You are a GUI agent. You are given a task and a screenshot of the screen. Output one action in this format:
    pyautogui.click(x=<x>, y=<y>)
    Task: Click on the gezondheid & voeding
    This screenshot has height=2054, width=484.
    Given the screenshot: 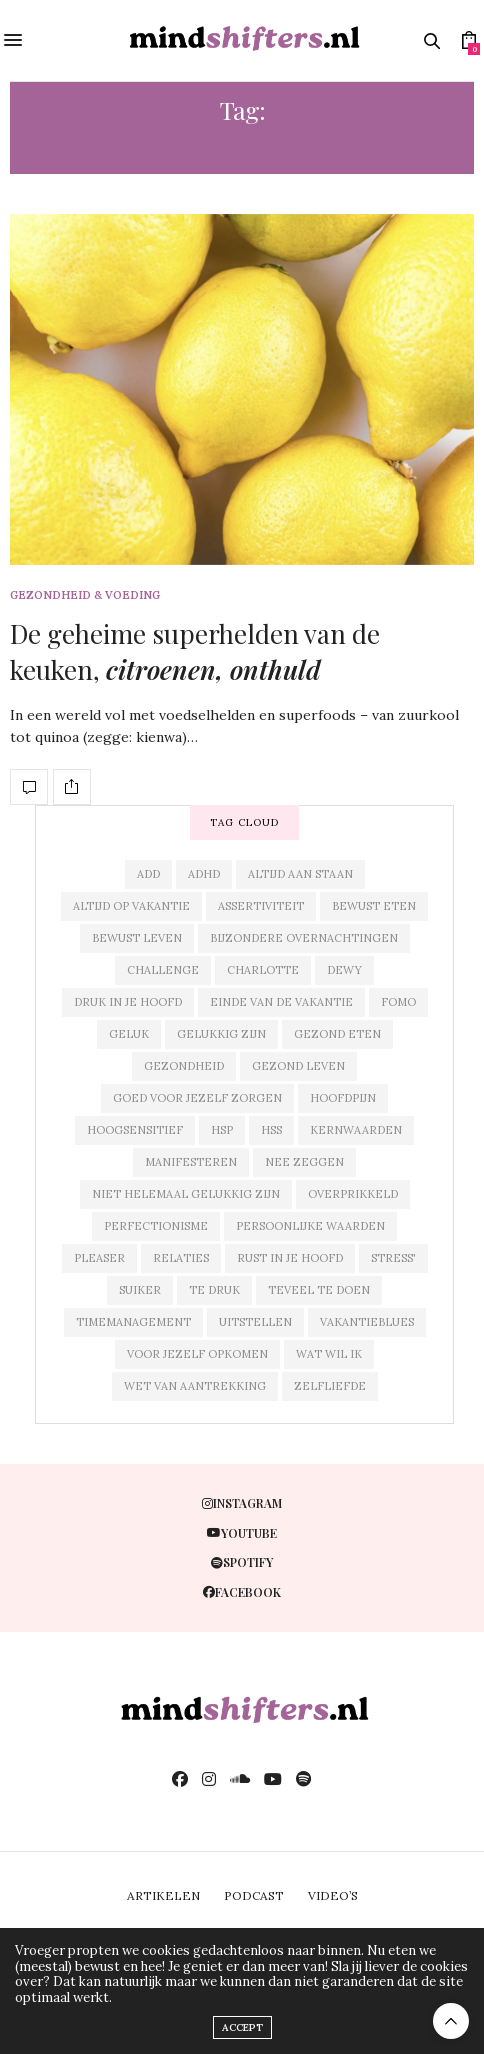 What is the action you would take?
    pyautogui.click(x=85, y=595)
    